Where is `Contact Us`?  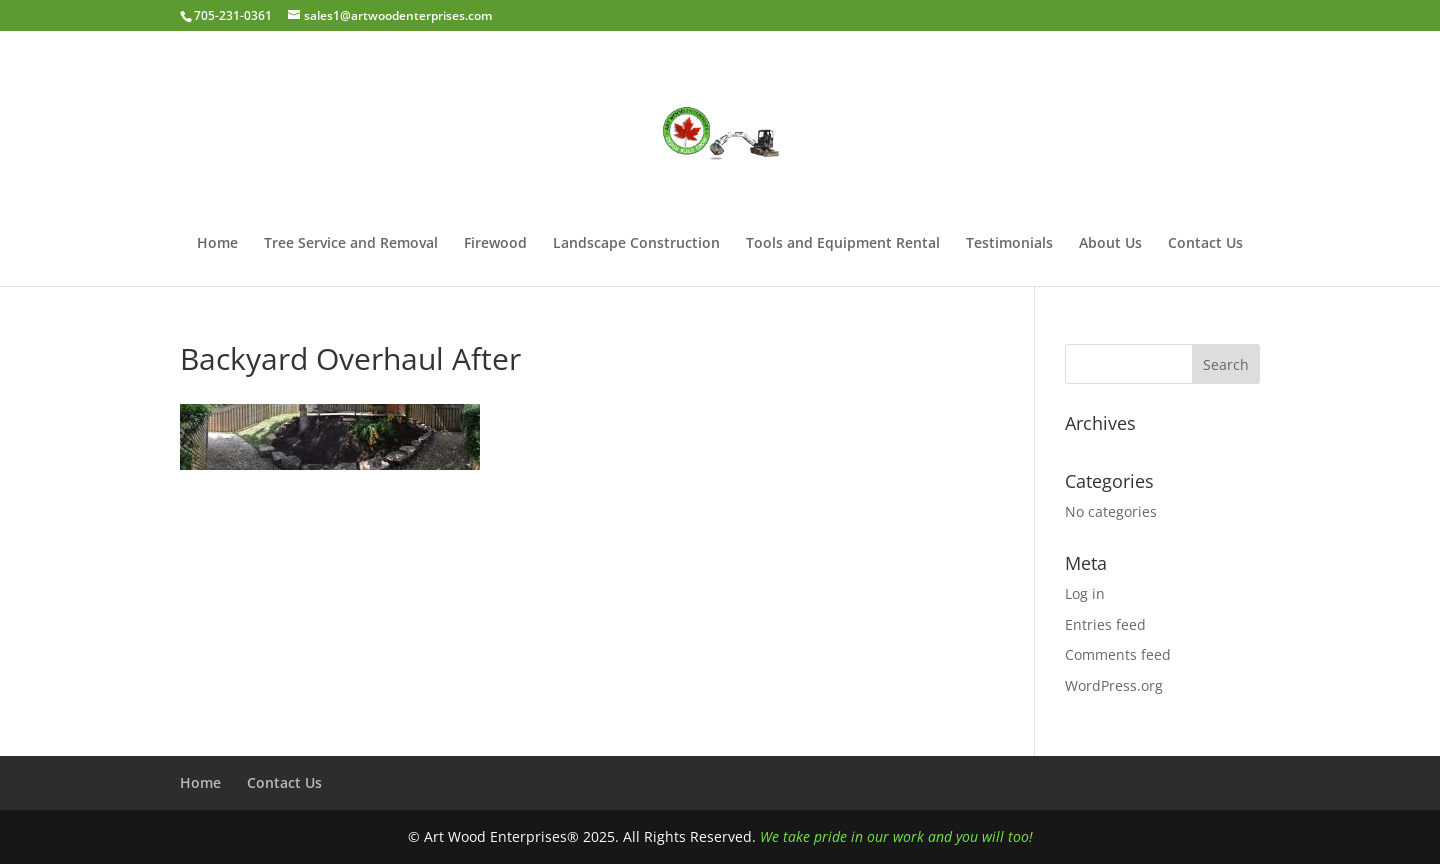 Contact Us is located at coordinates (1205, 244).